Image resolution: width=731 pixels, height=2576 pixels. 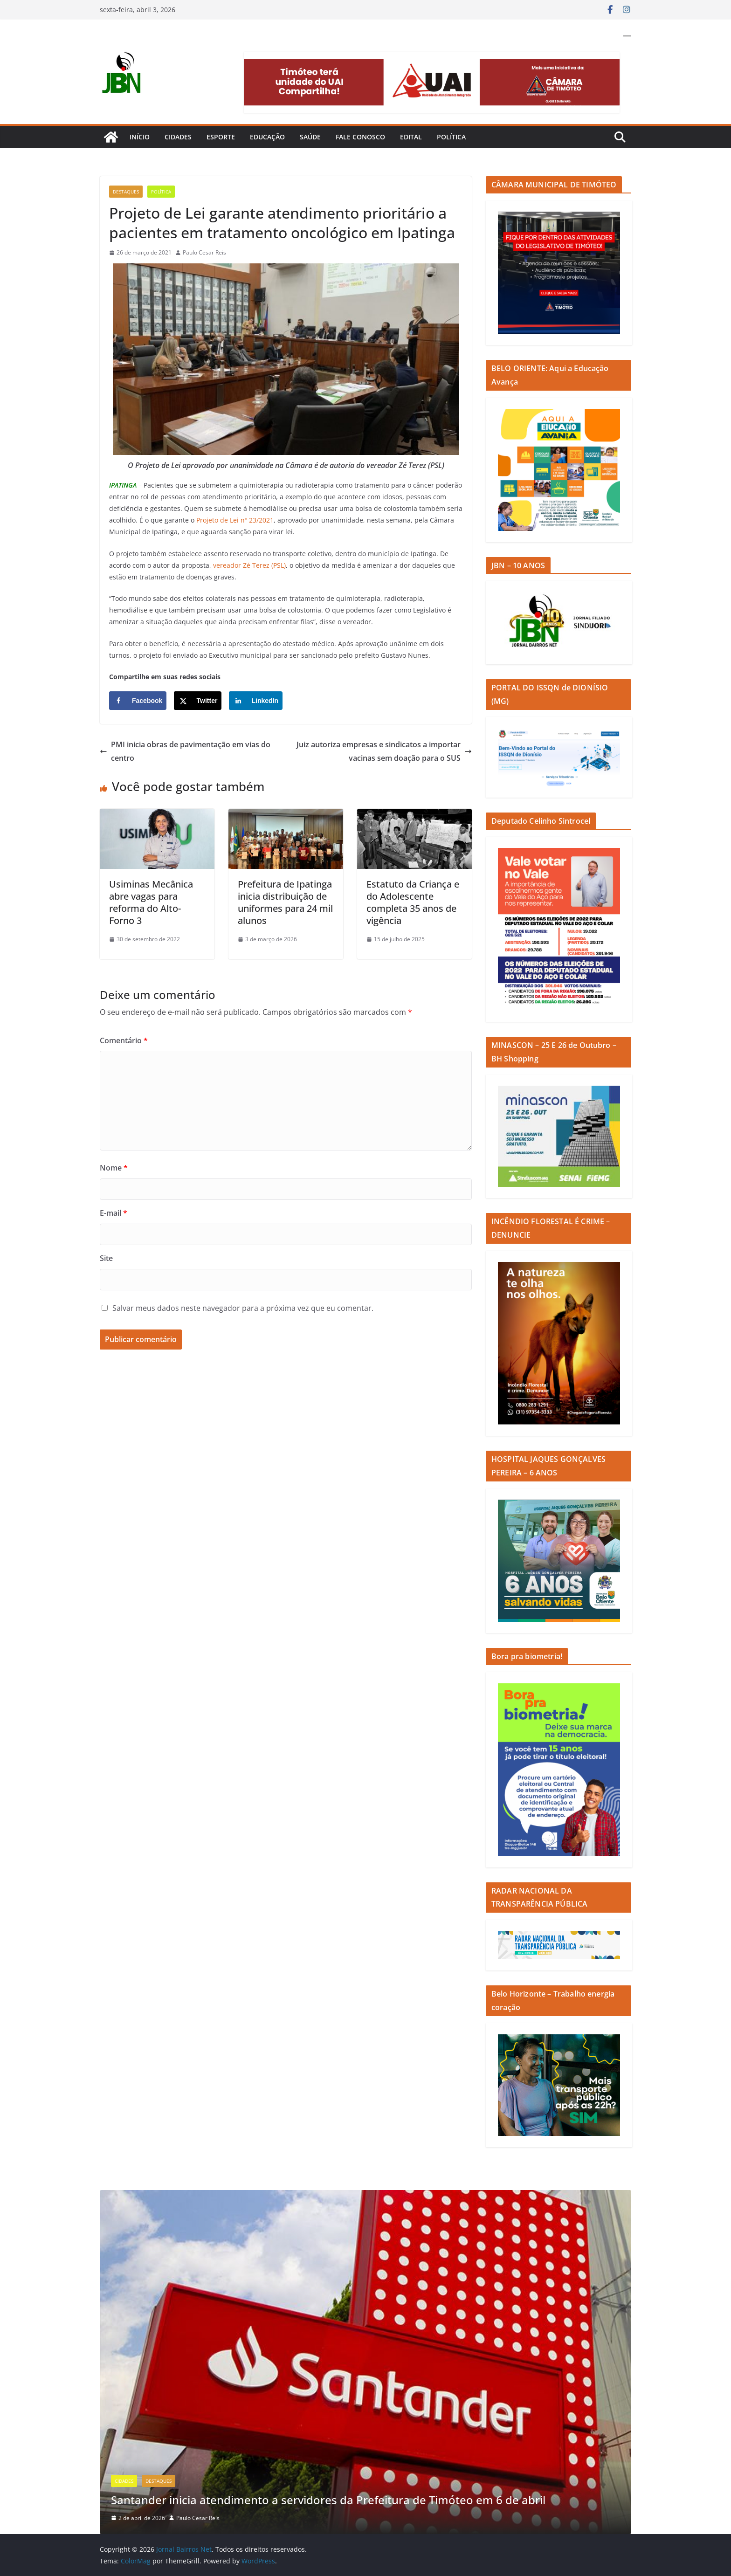 I want to click on Projeto de Lei nº 23/2021, so click(x=235, y=520).